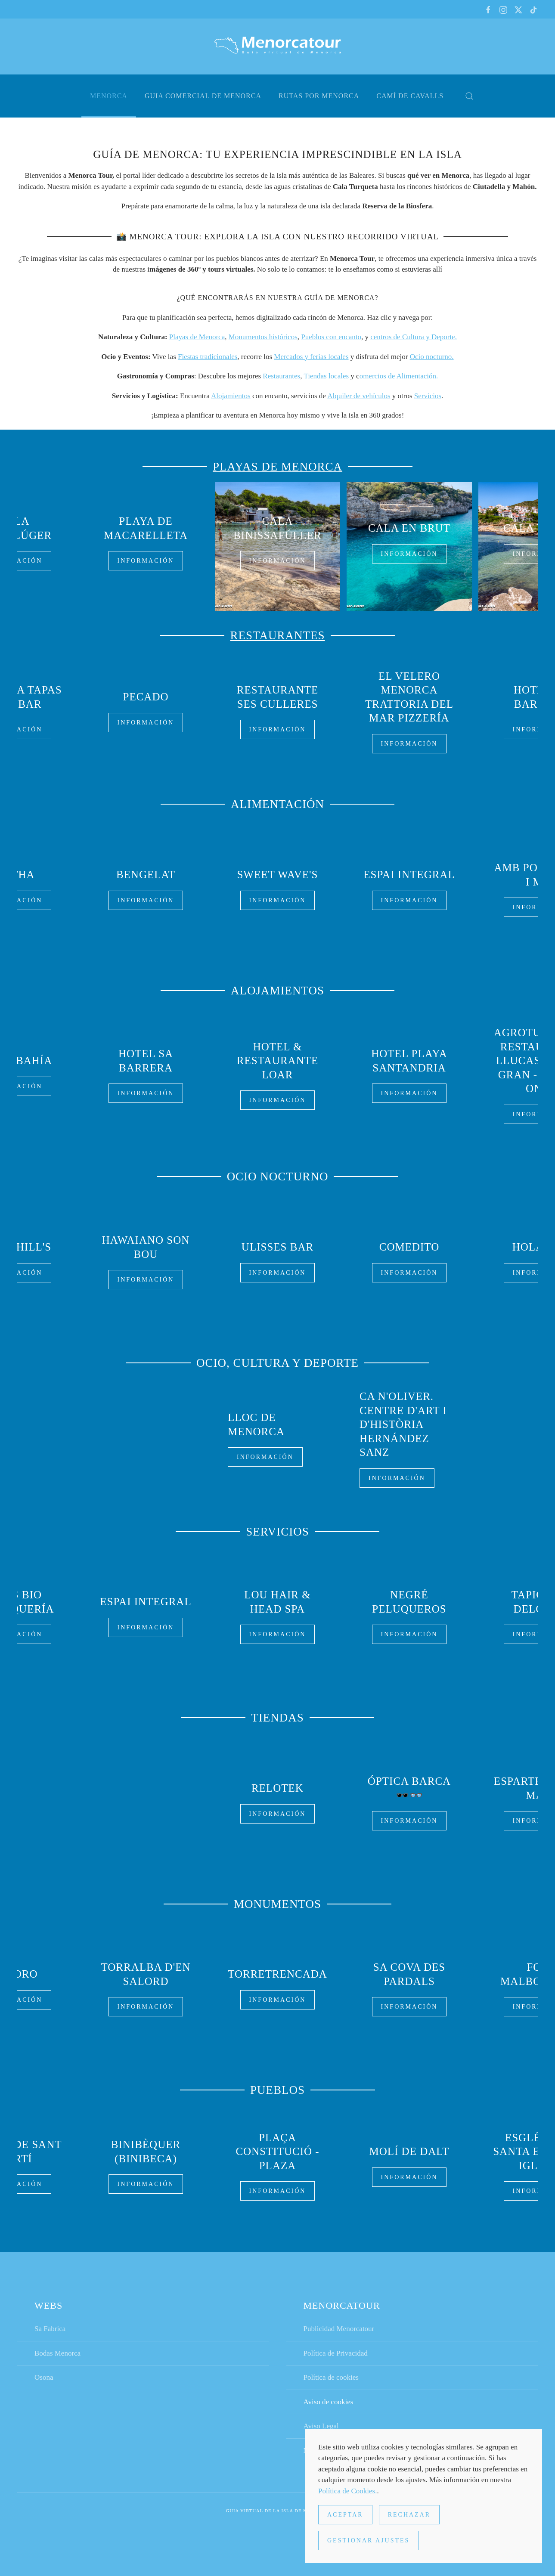 This screenshot has height=2576, width=555. Describe the element at coordinates (399, 376) in the screenshot. I see `omercios de Alimentación.` at that location.